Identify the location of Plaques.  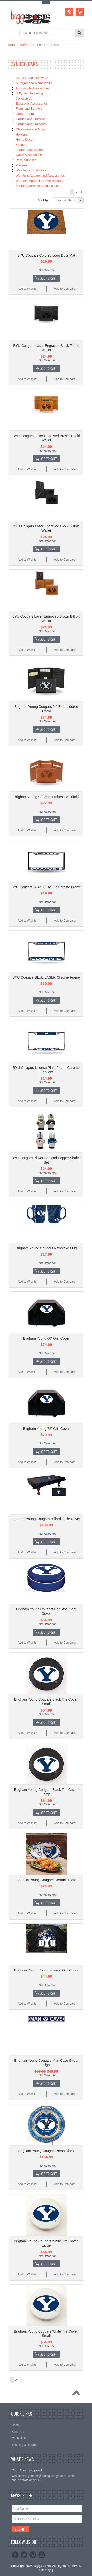
(21, 165).